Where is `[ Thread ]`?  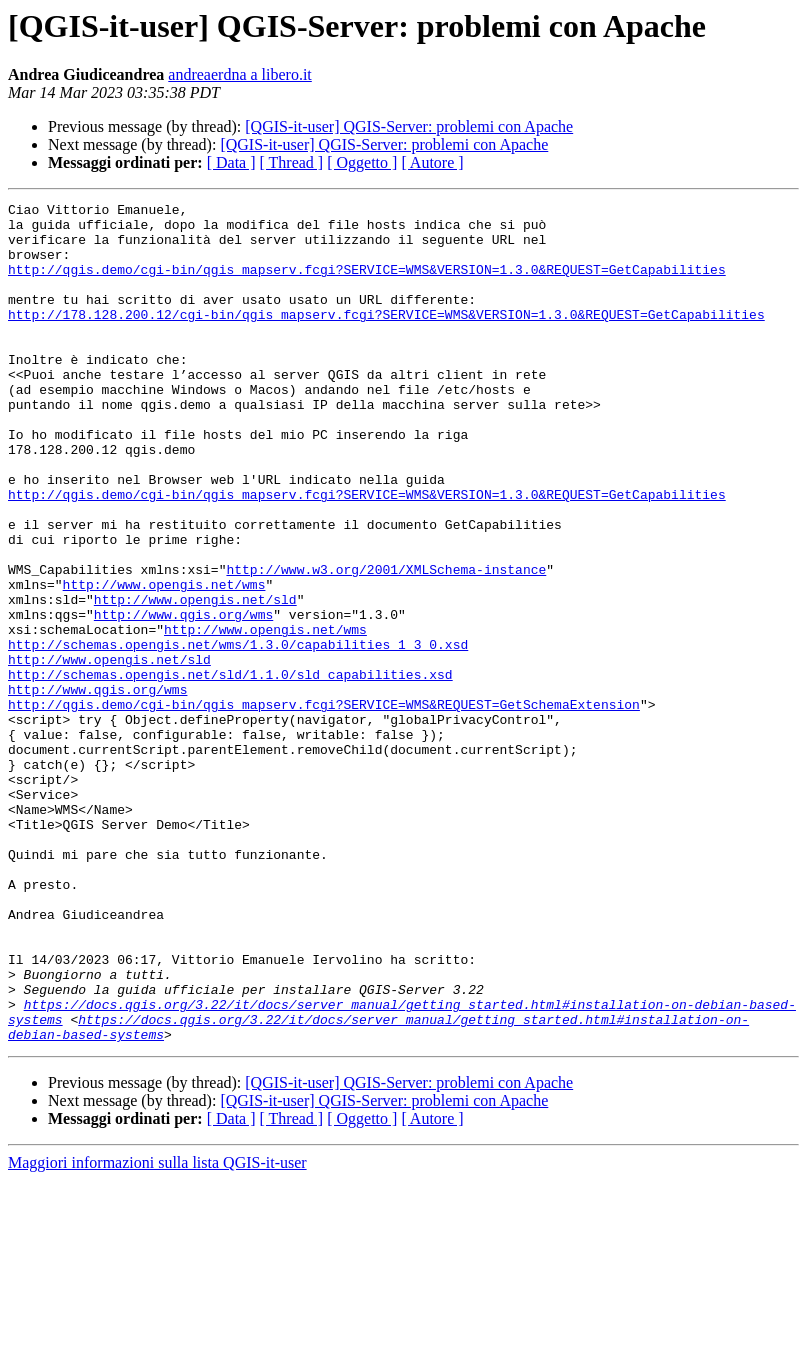 [ Thread ] is located at coordinates (292, 162).